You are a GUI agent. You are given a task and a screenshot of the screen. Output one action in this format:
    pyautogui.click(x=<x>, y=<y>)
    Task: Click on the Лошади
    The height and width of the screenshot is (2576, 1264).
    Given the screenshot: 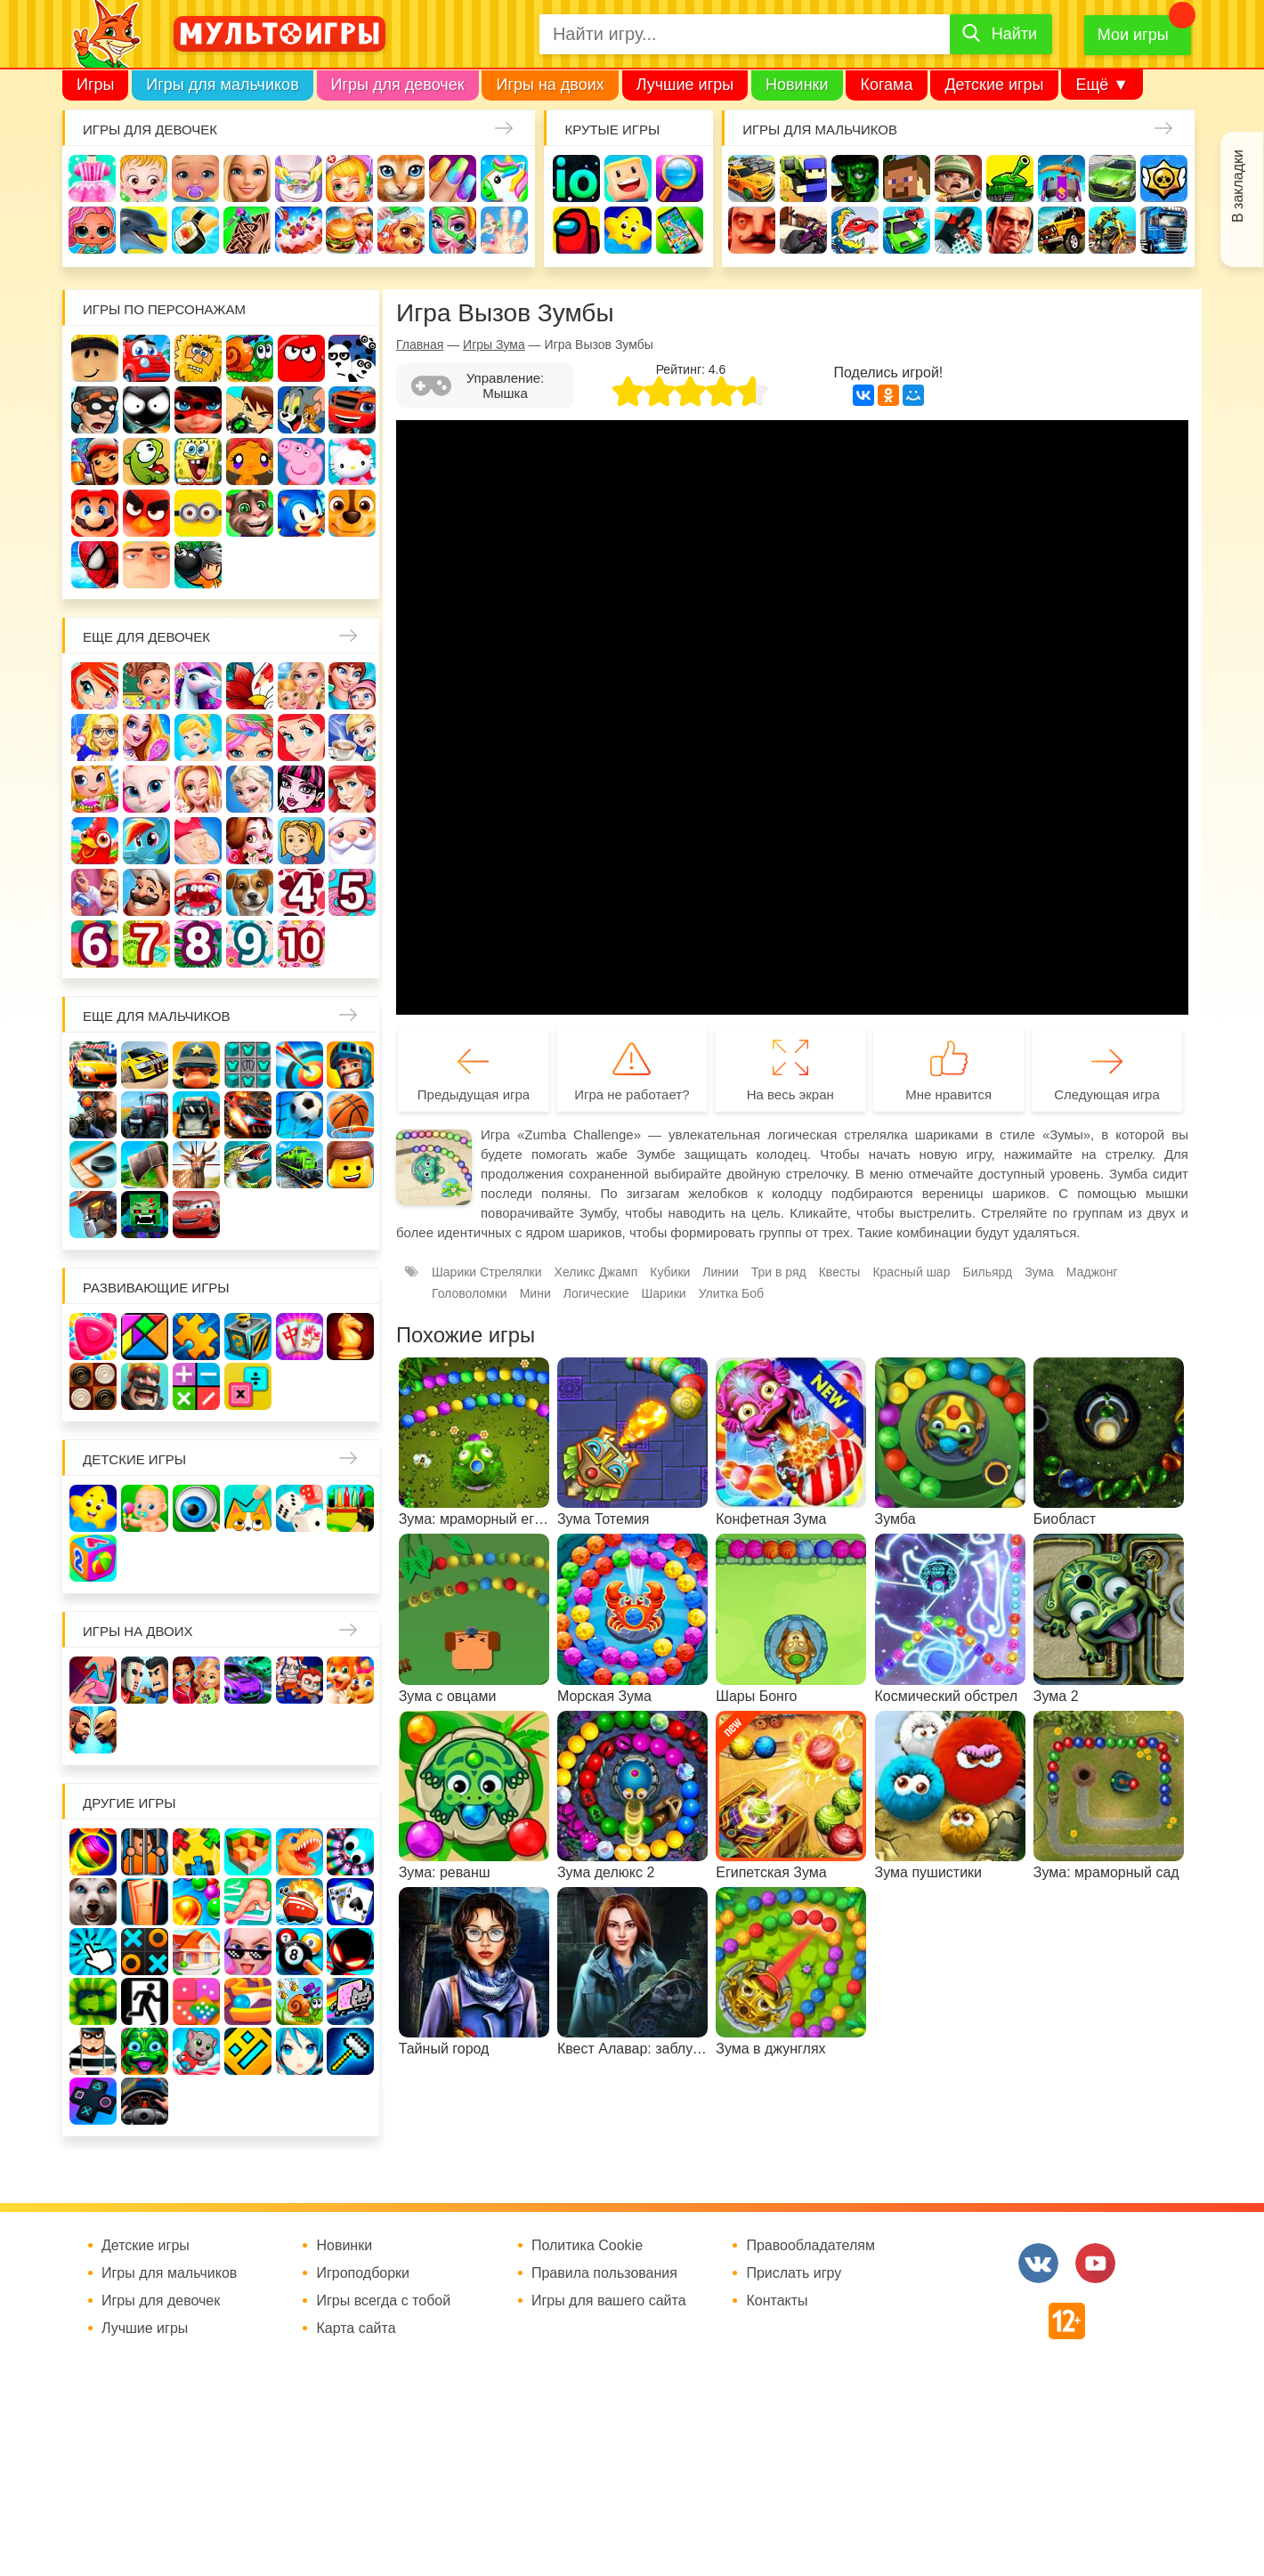 What is the action you would take?
    pyautogui.click(x=198, y=685)
    